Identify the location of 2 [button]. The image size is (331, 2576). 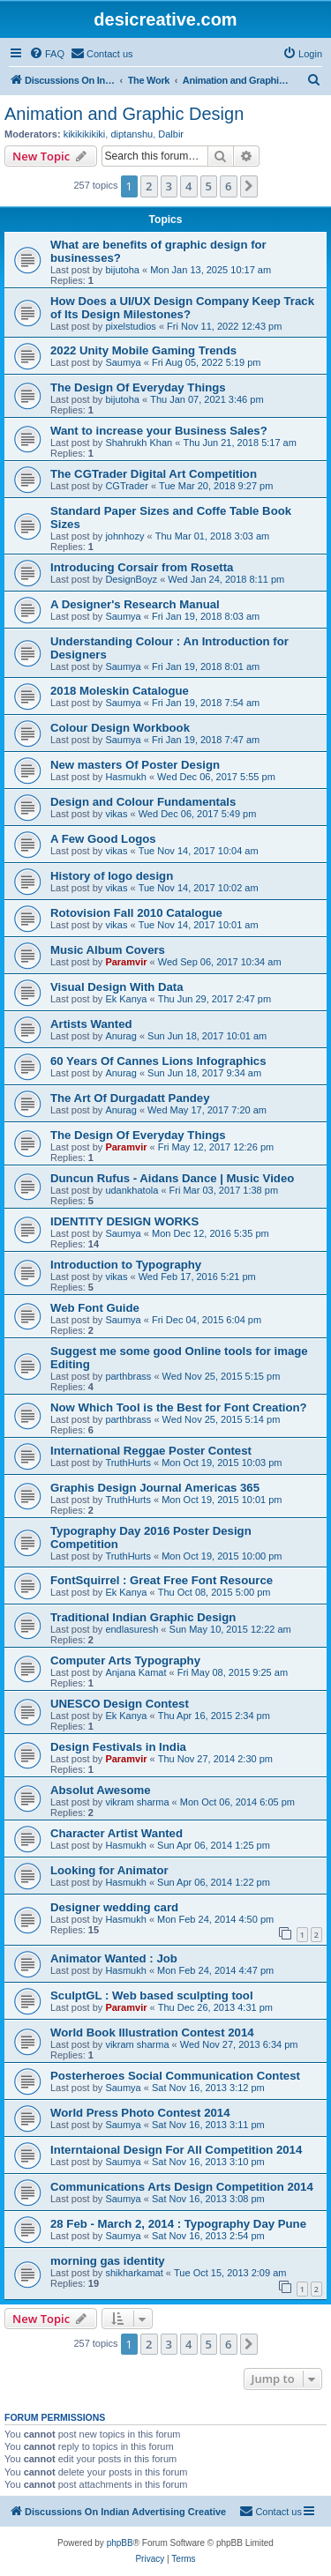
(149, 186).